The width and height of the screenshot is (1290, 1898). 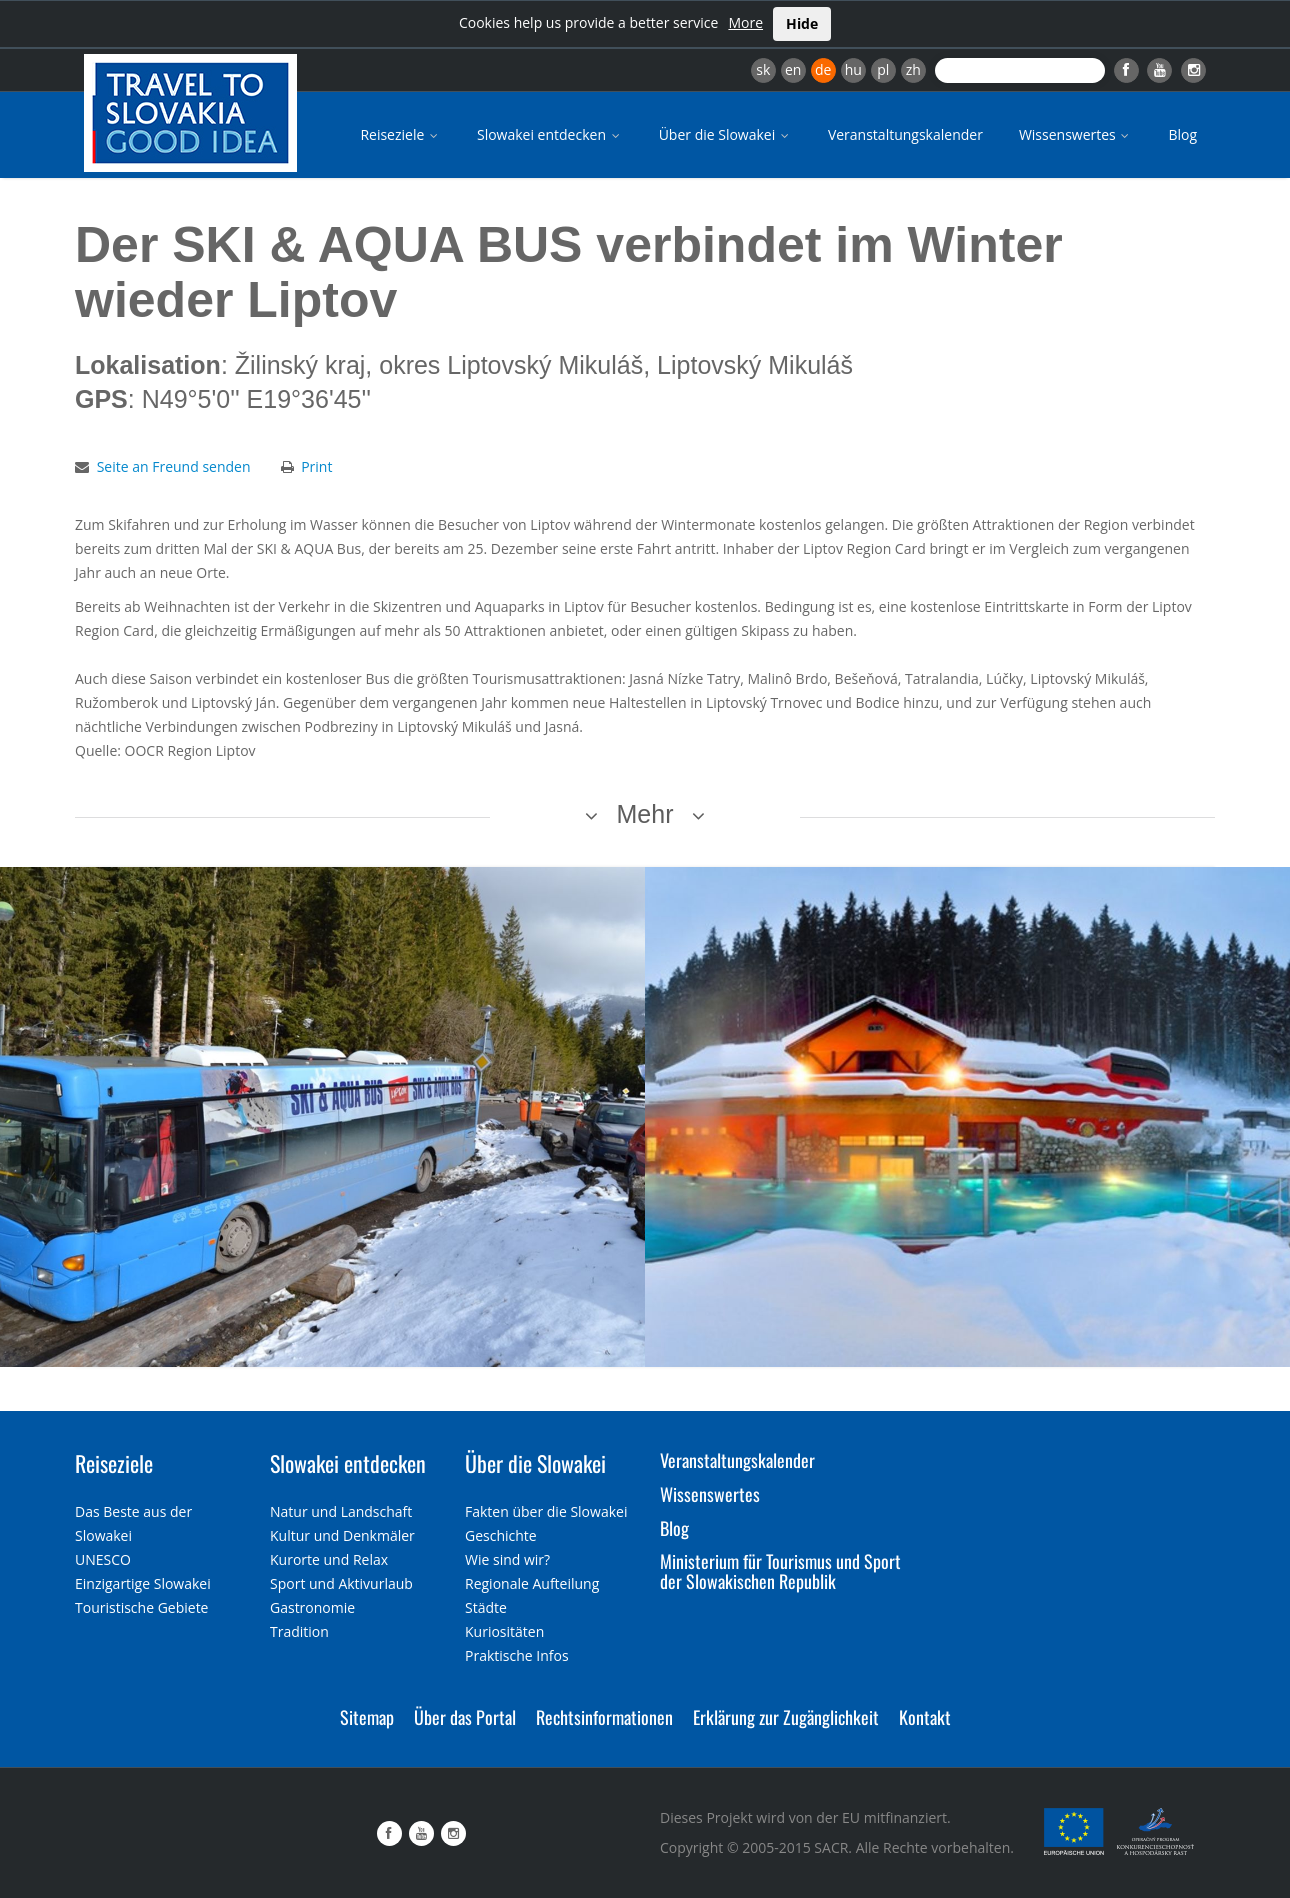 I want to click on Regionale Aufteilung, so click(x=532, y=1583).